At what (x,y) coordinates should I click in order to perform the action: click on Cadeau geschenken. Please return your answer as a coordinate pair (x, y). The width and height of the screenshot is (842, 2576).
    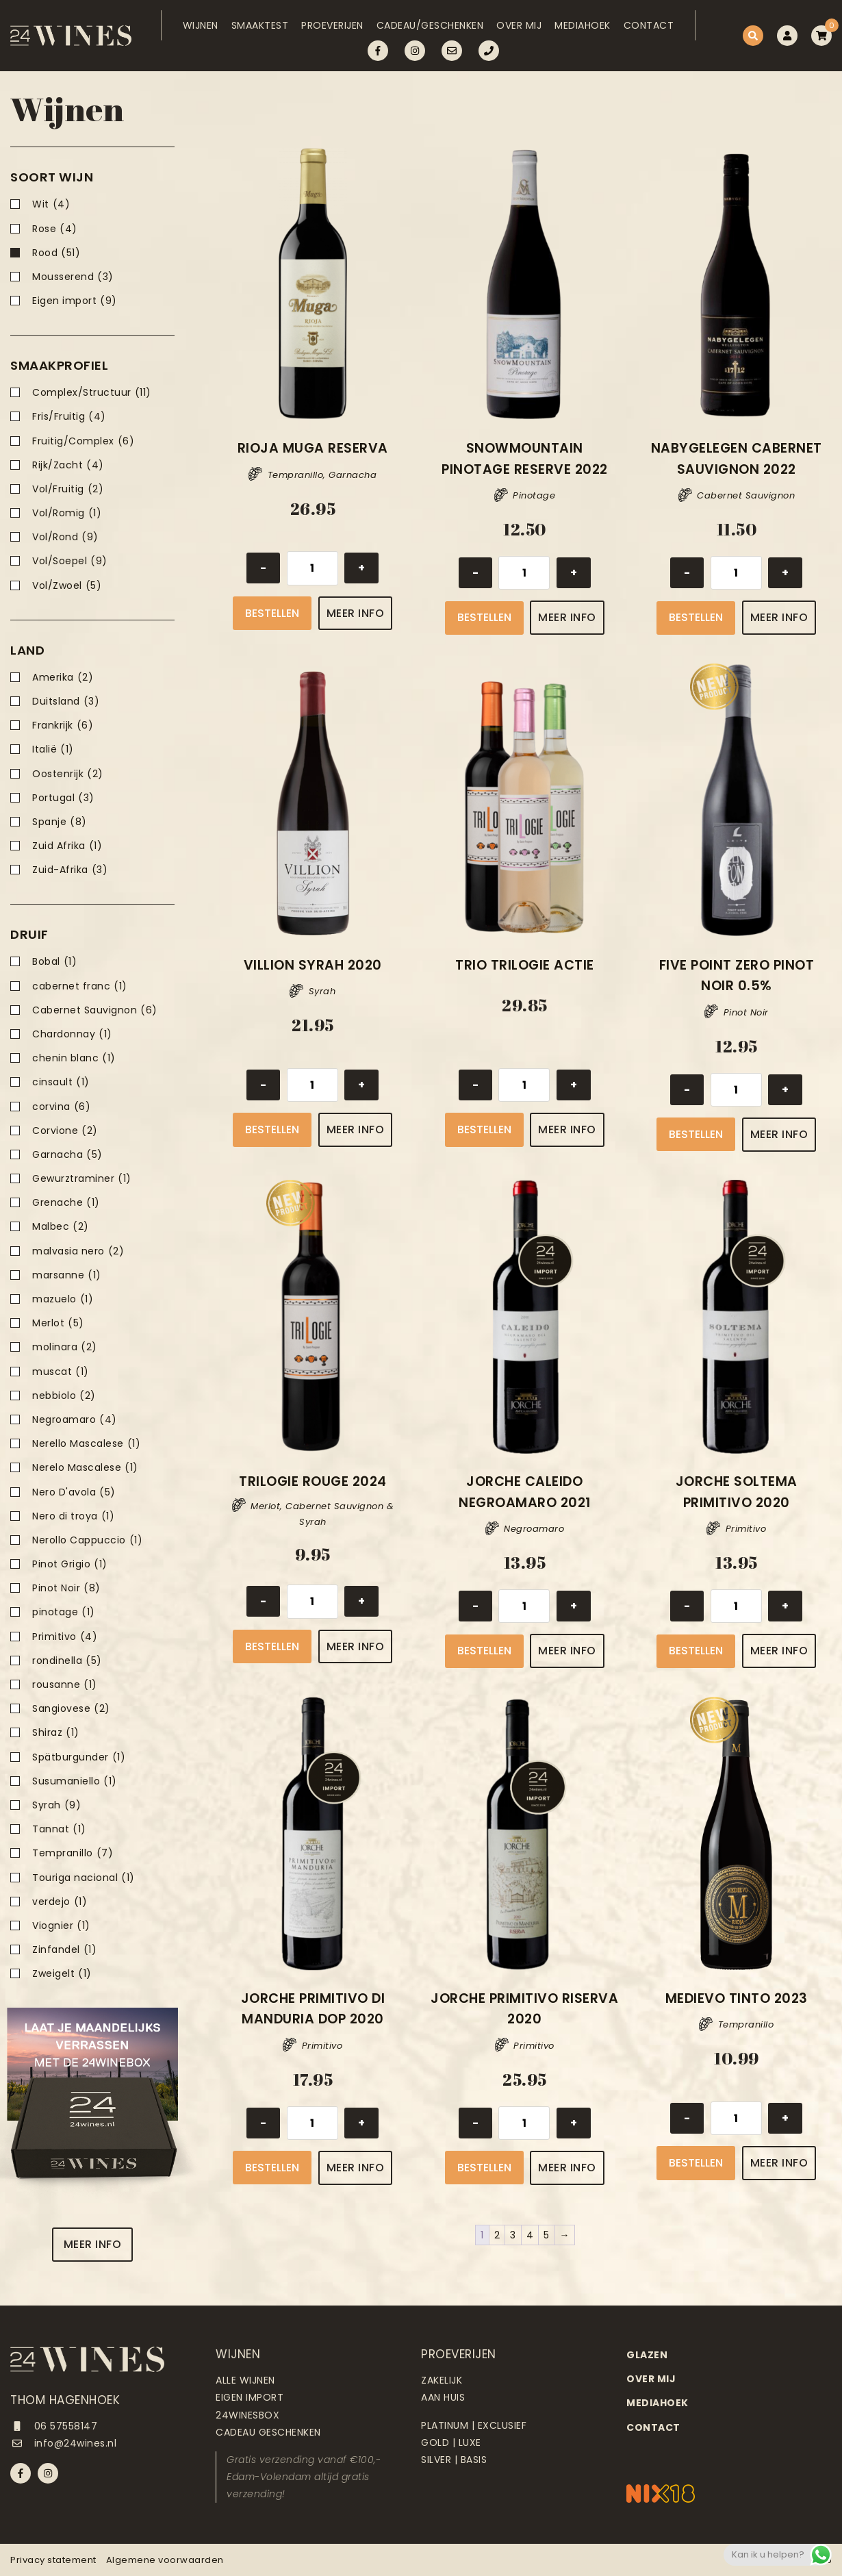
    Looking at the image, I should click on (268, 2432).